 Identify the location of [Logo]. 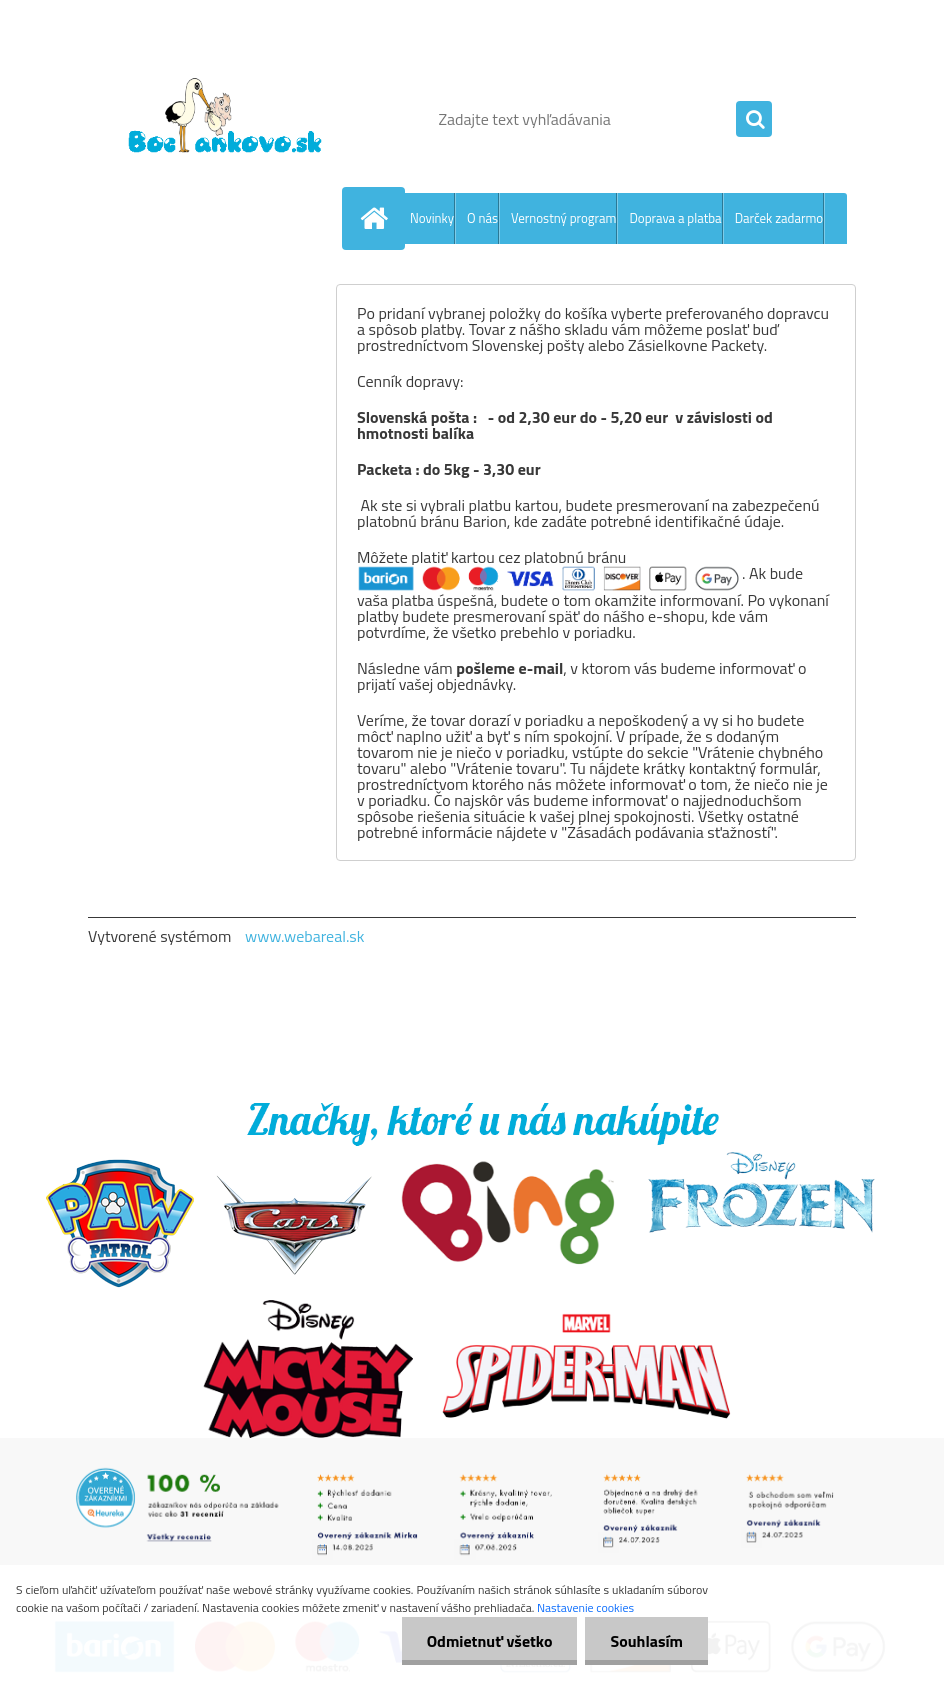
(225, 119).